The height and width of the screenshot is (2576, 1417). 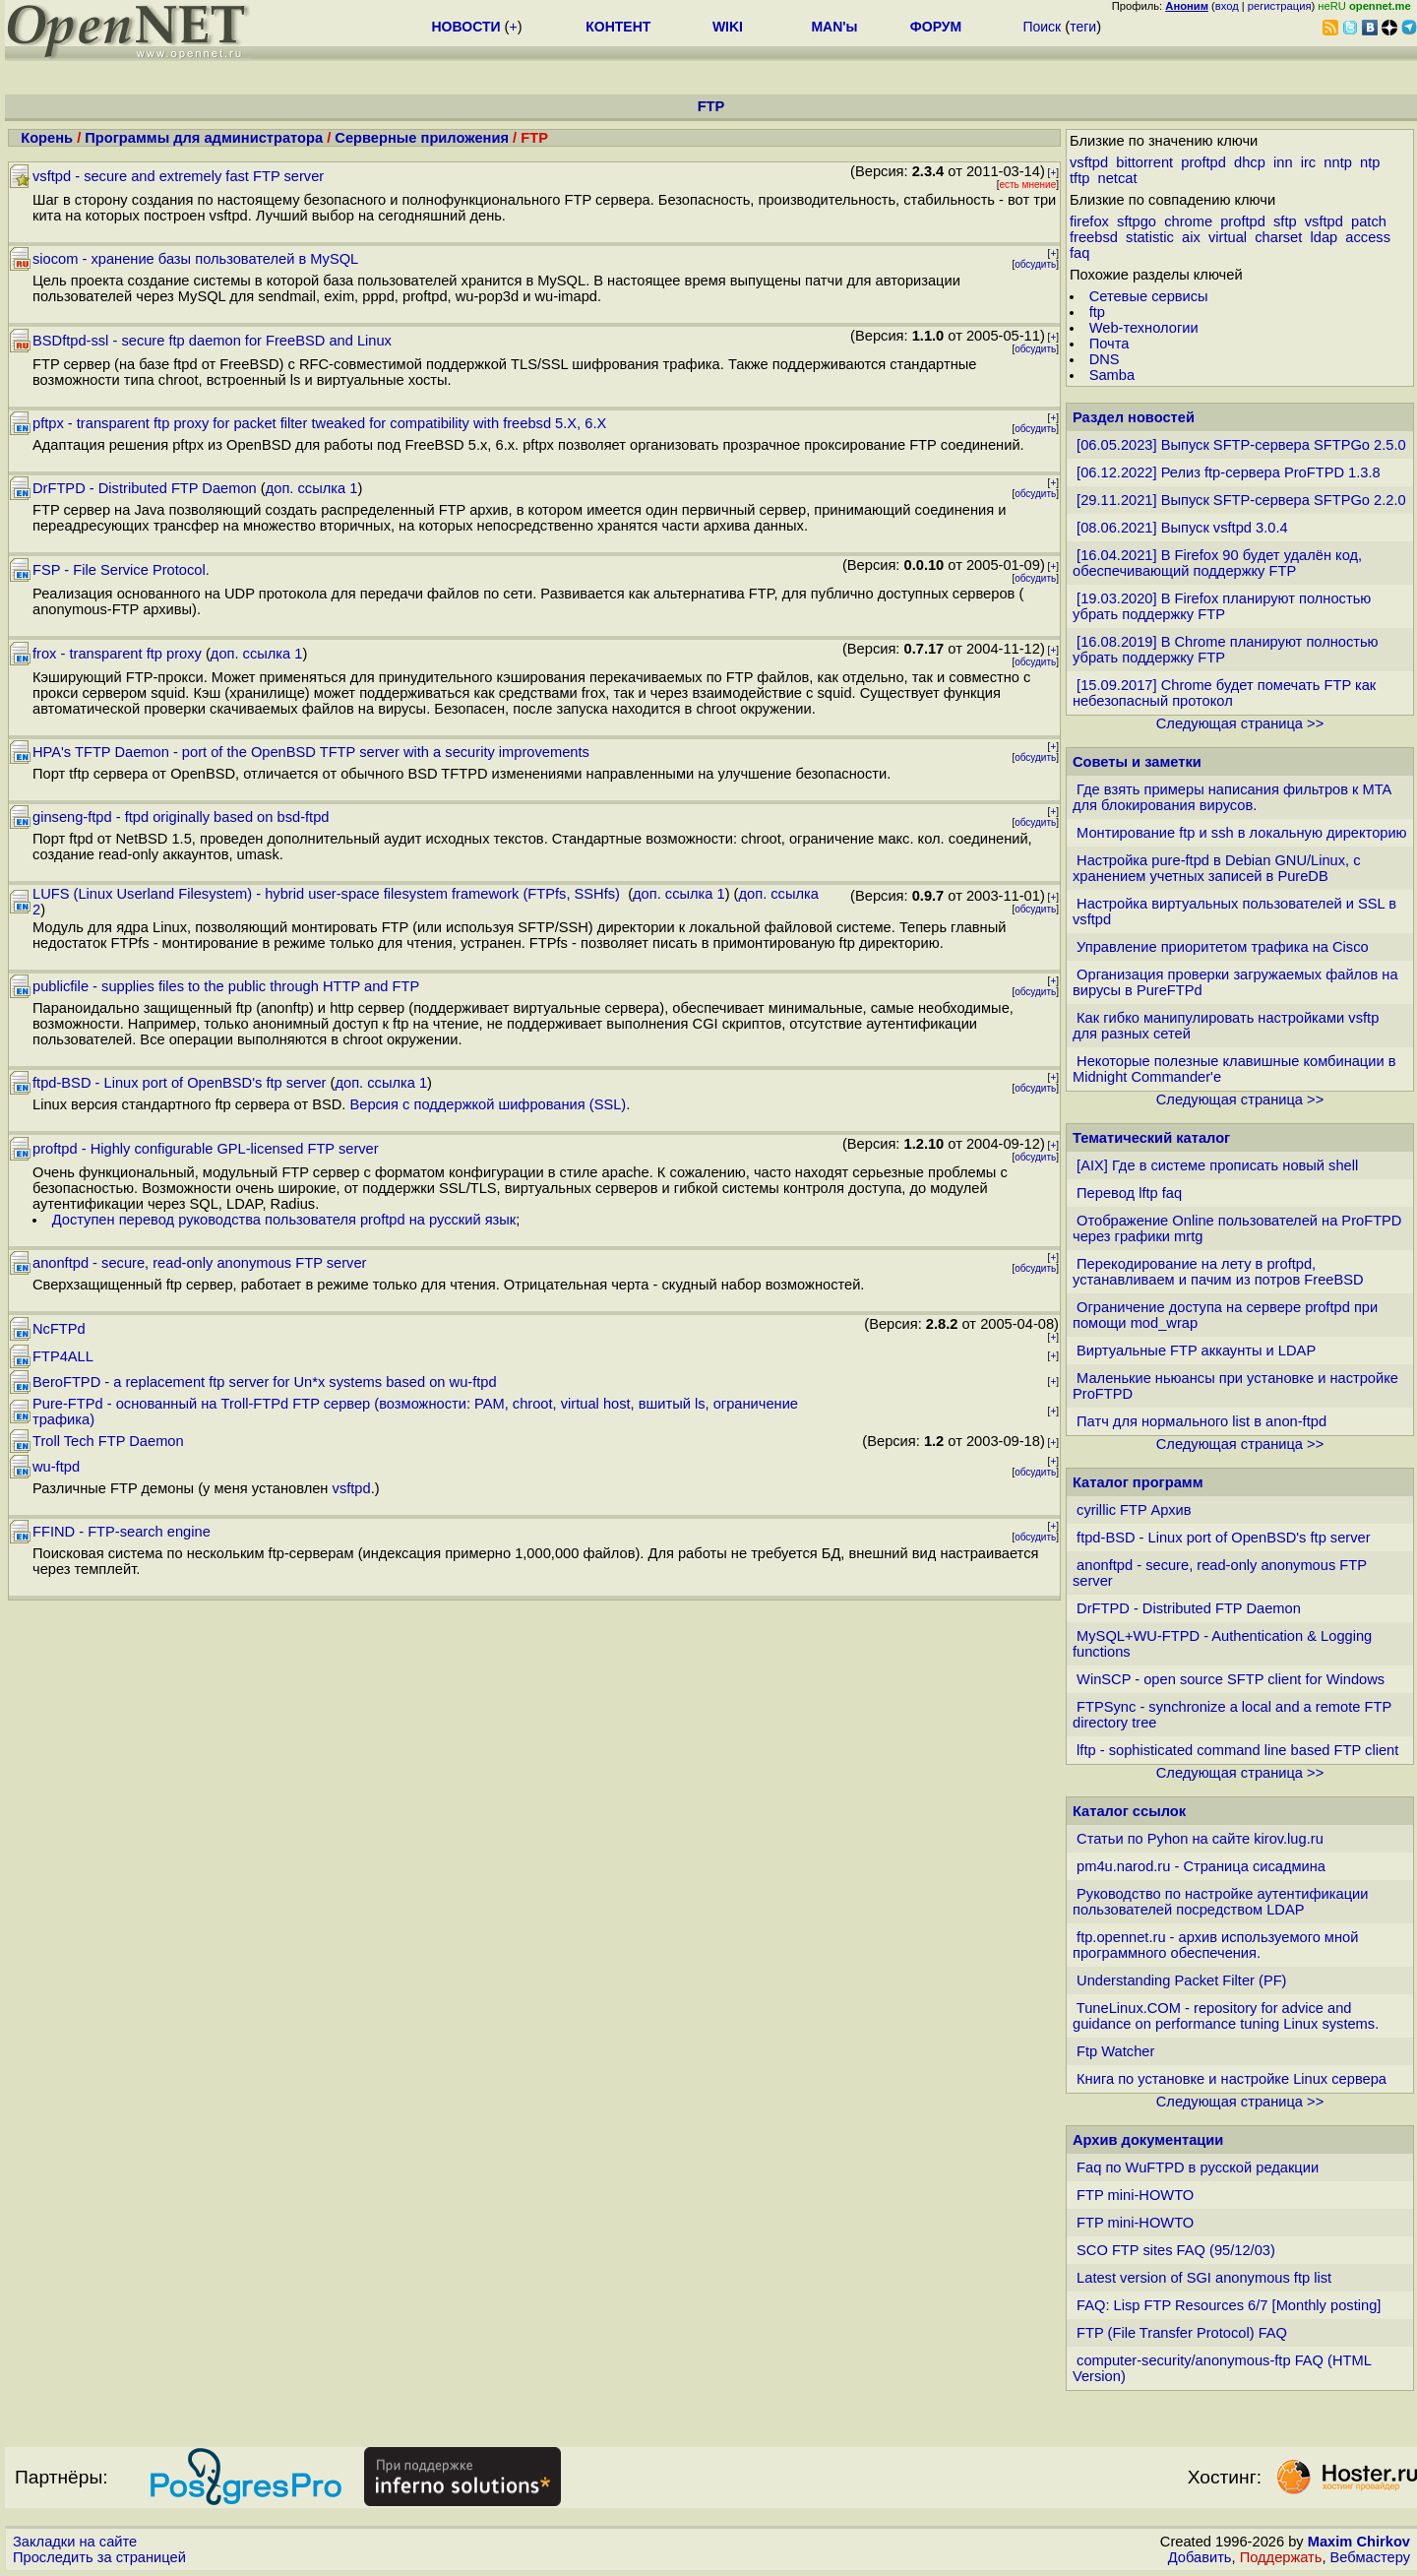 I want to click on charset, so click(x=1278, y=237).